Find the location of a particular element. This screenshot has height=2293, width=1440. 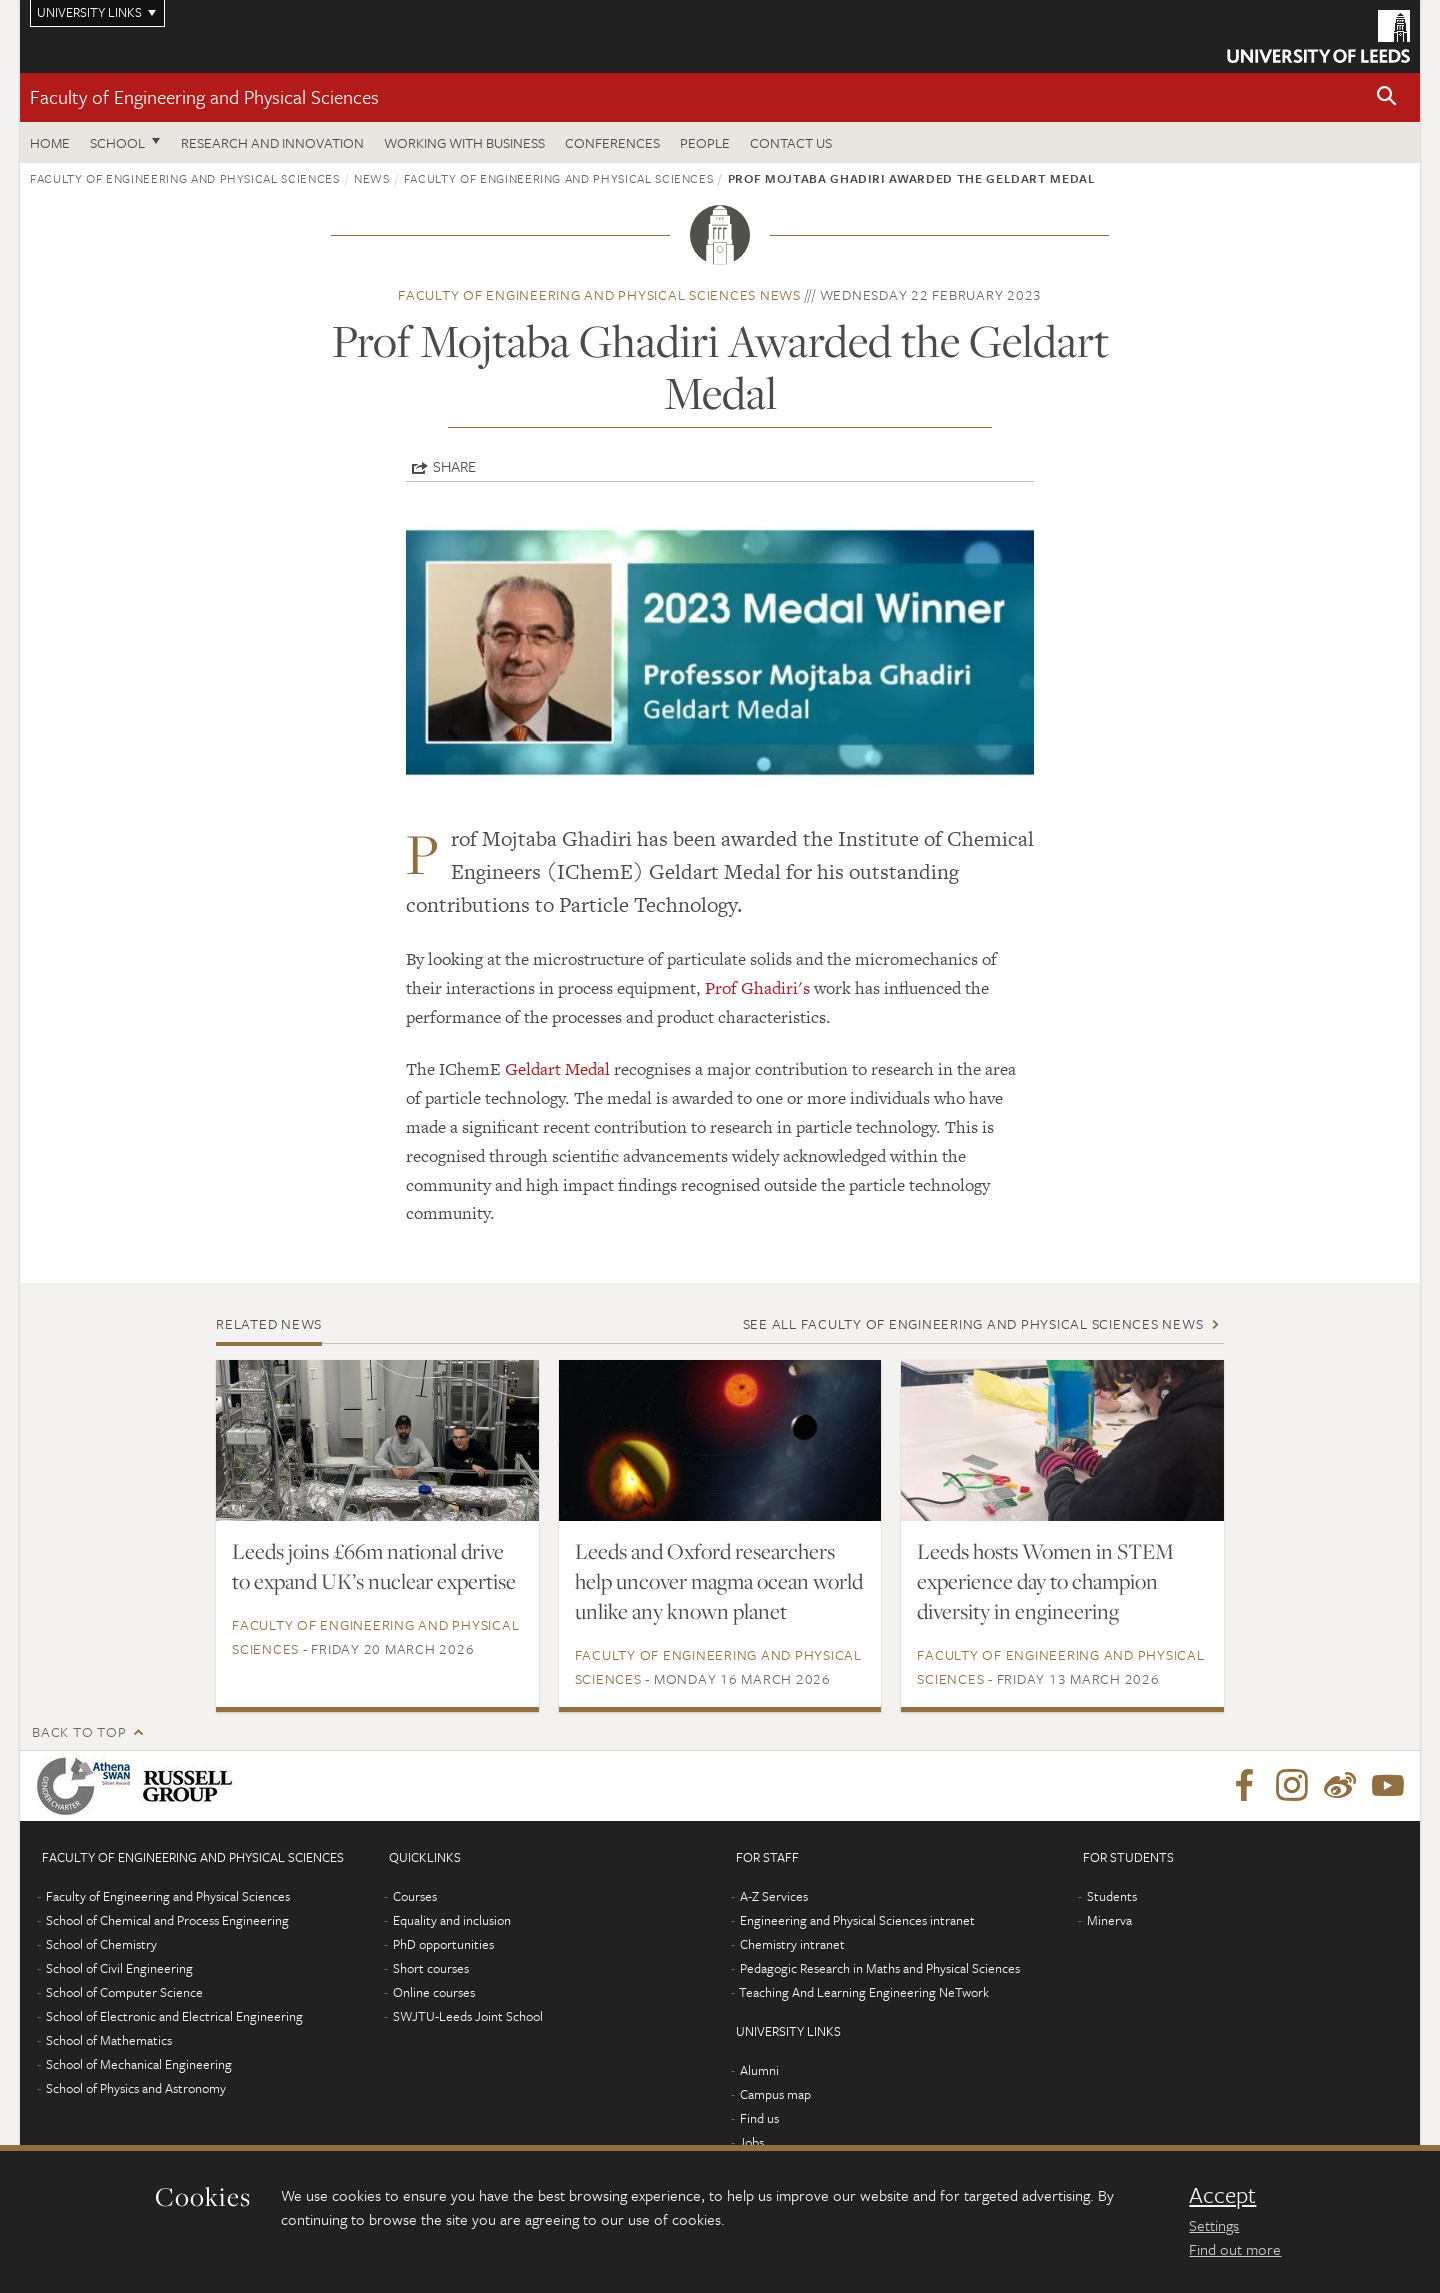

Geldart Medal is located at coordinates (559, 1069).